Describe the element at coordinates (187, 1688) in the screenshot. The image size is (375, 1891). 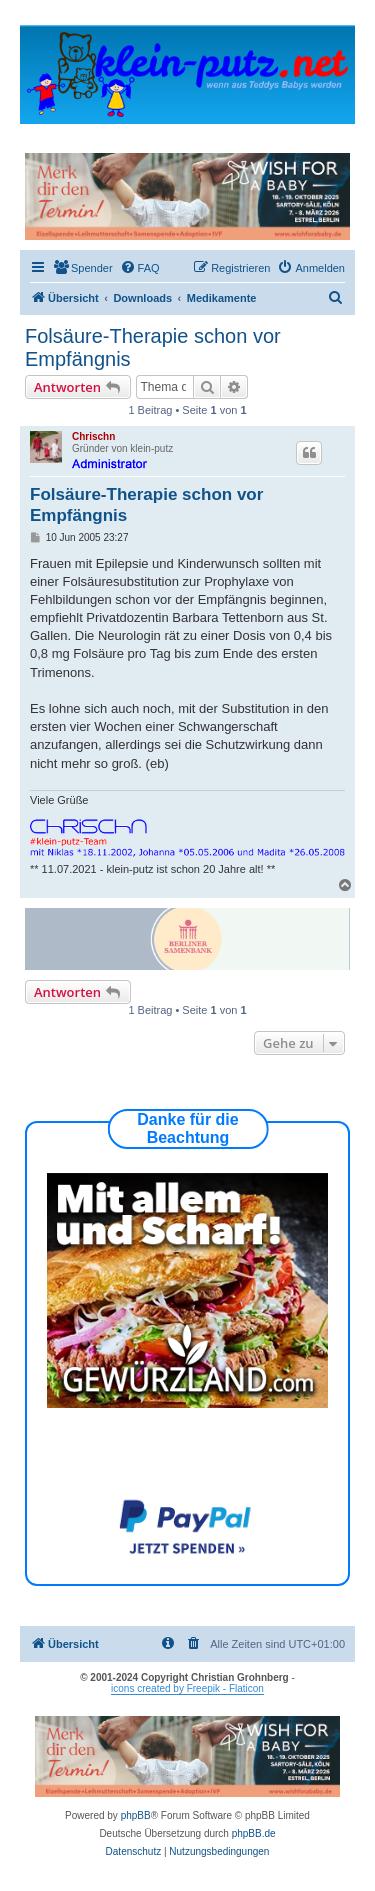
I see `icons created by Freepik - Flaticon` at that location.